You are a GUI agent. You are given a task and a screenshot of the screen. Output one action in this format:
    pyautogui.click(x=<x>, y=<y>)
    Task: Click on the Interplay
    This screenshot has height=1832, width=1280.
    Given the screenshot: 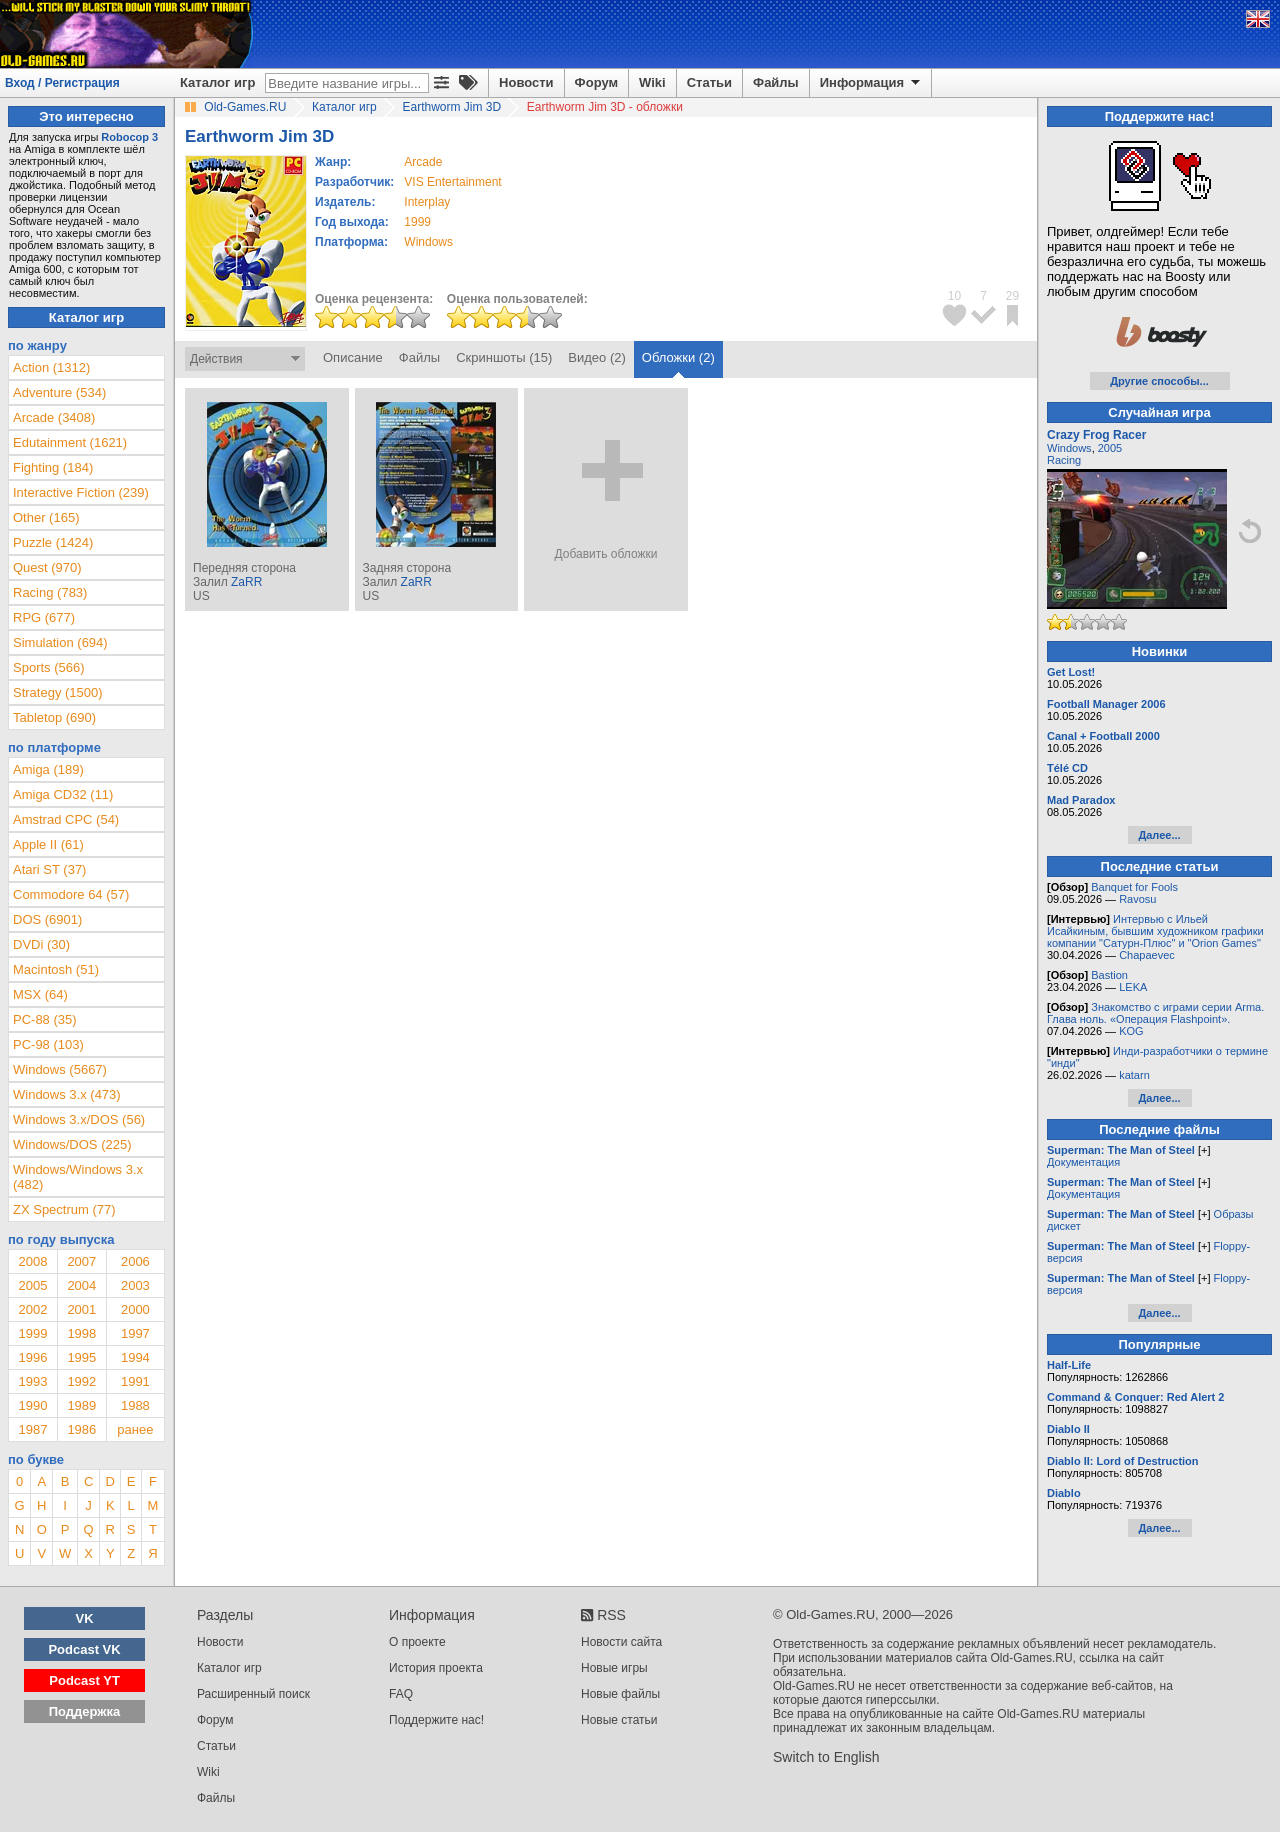 What is the action you would take?
    pyautogui.click(x=427, y=202)
    